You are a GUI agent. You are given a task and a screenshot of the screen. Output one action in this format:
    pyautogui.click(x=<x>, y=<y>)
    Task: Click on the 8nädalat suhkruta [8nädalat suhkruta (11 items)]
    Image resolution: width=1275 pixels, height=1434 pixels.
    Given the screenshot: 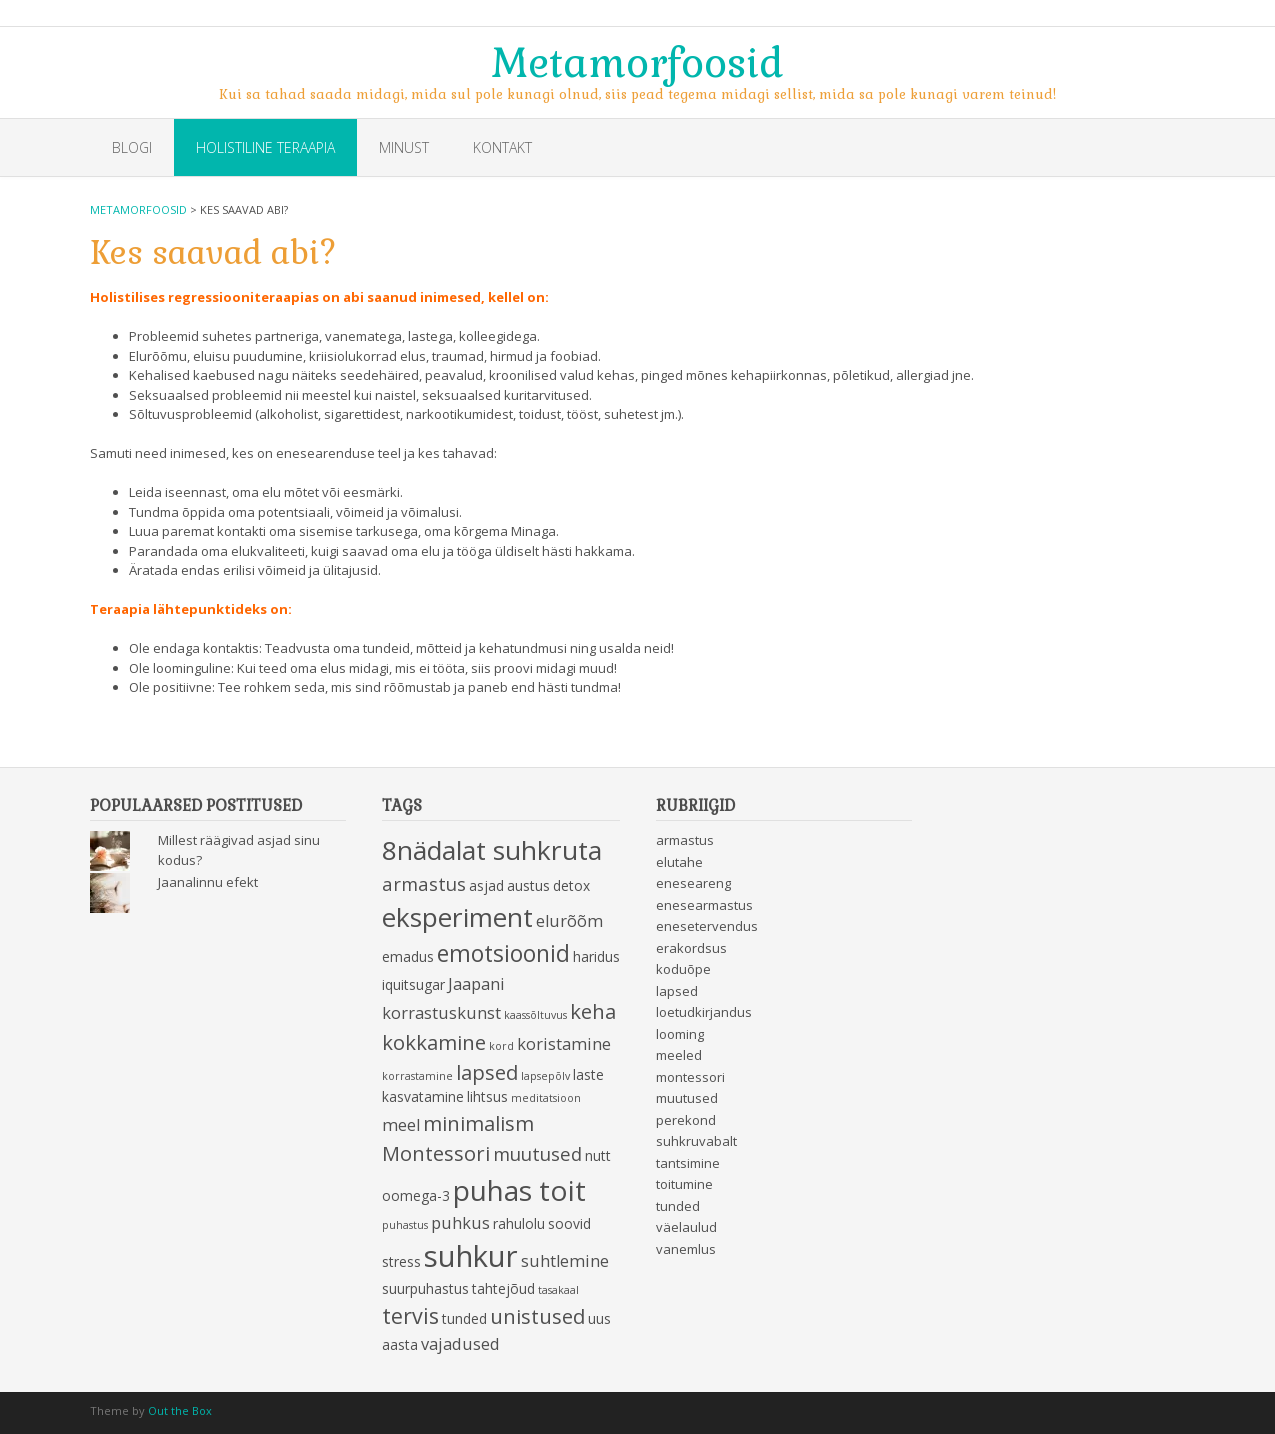 What is the action you would take?
    pyautogui.click(x=492, y=850)
    